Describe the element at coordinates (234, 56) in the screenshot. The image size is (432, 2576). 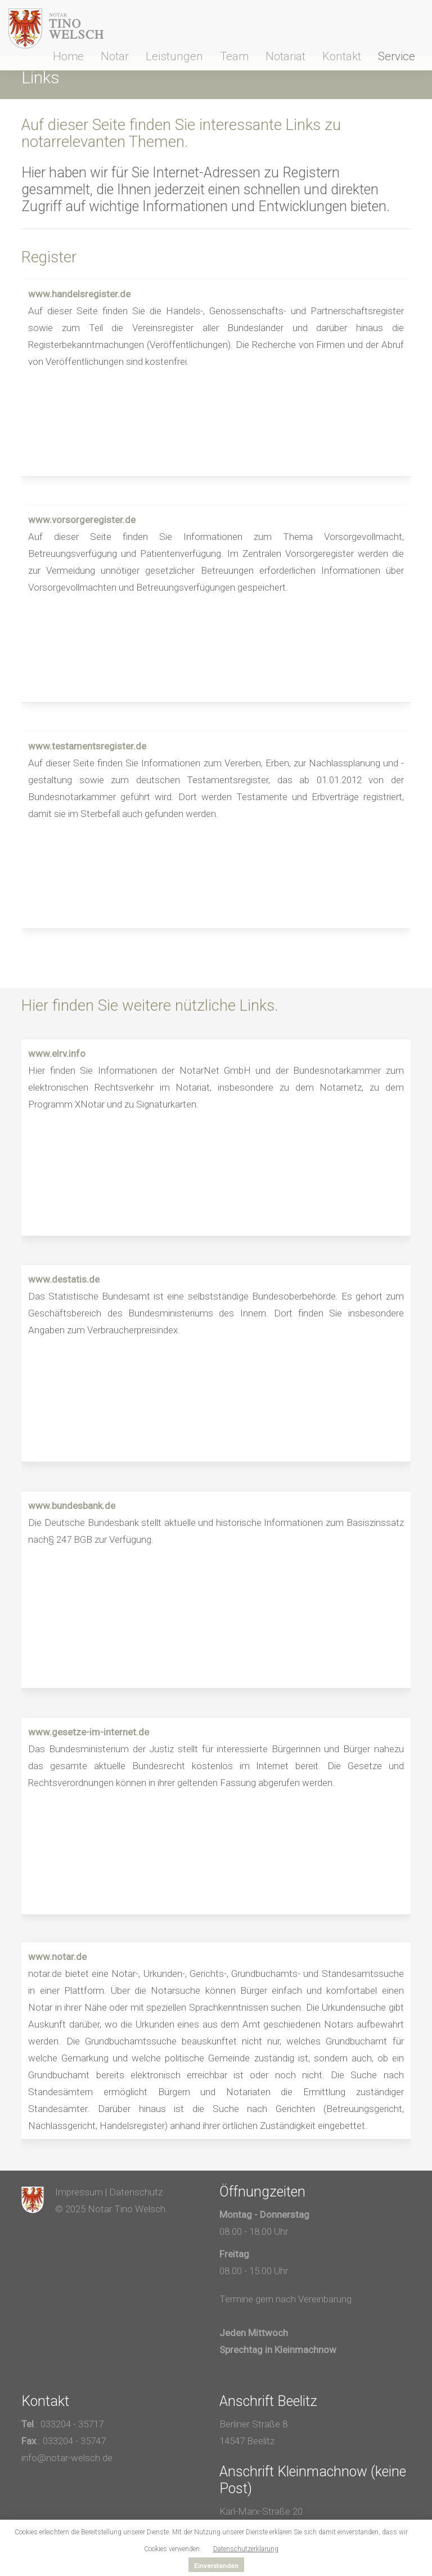
I see `Team` at that location.